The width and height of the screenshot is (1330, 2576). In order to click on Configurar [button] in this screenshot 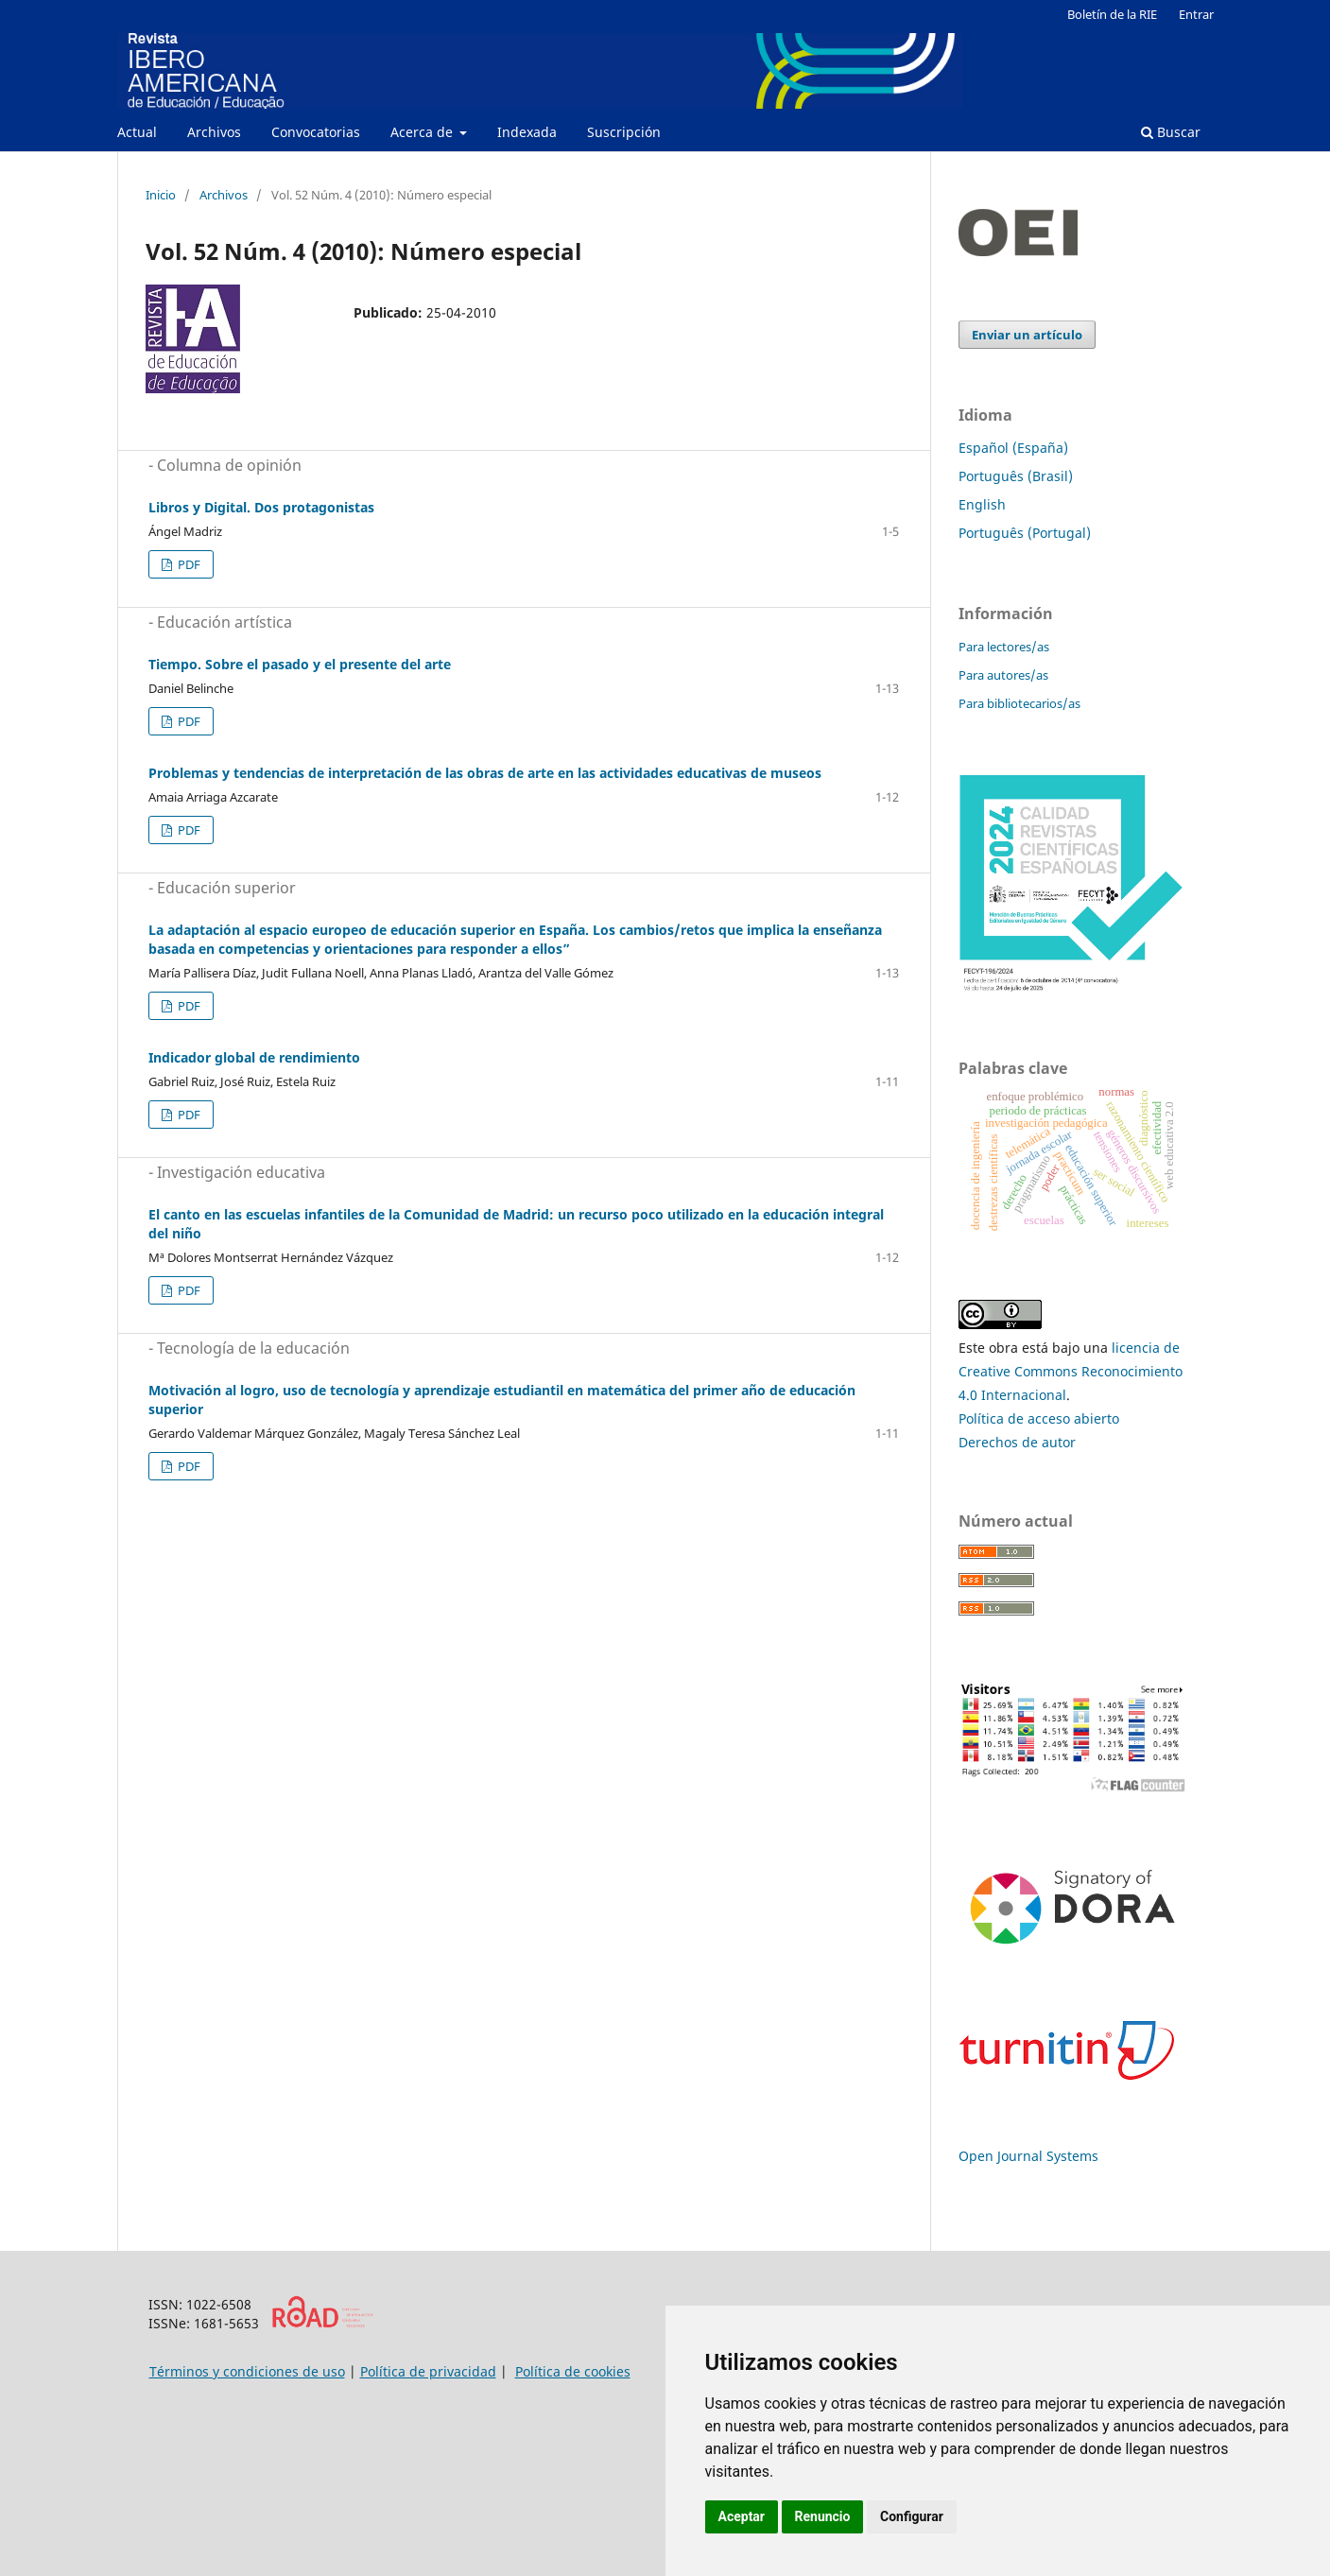, I will do `click(911, 2516)`.